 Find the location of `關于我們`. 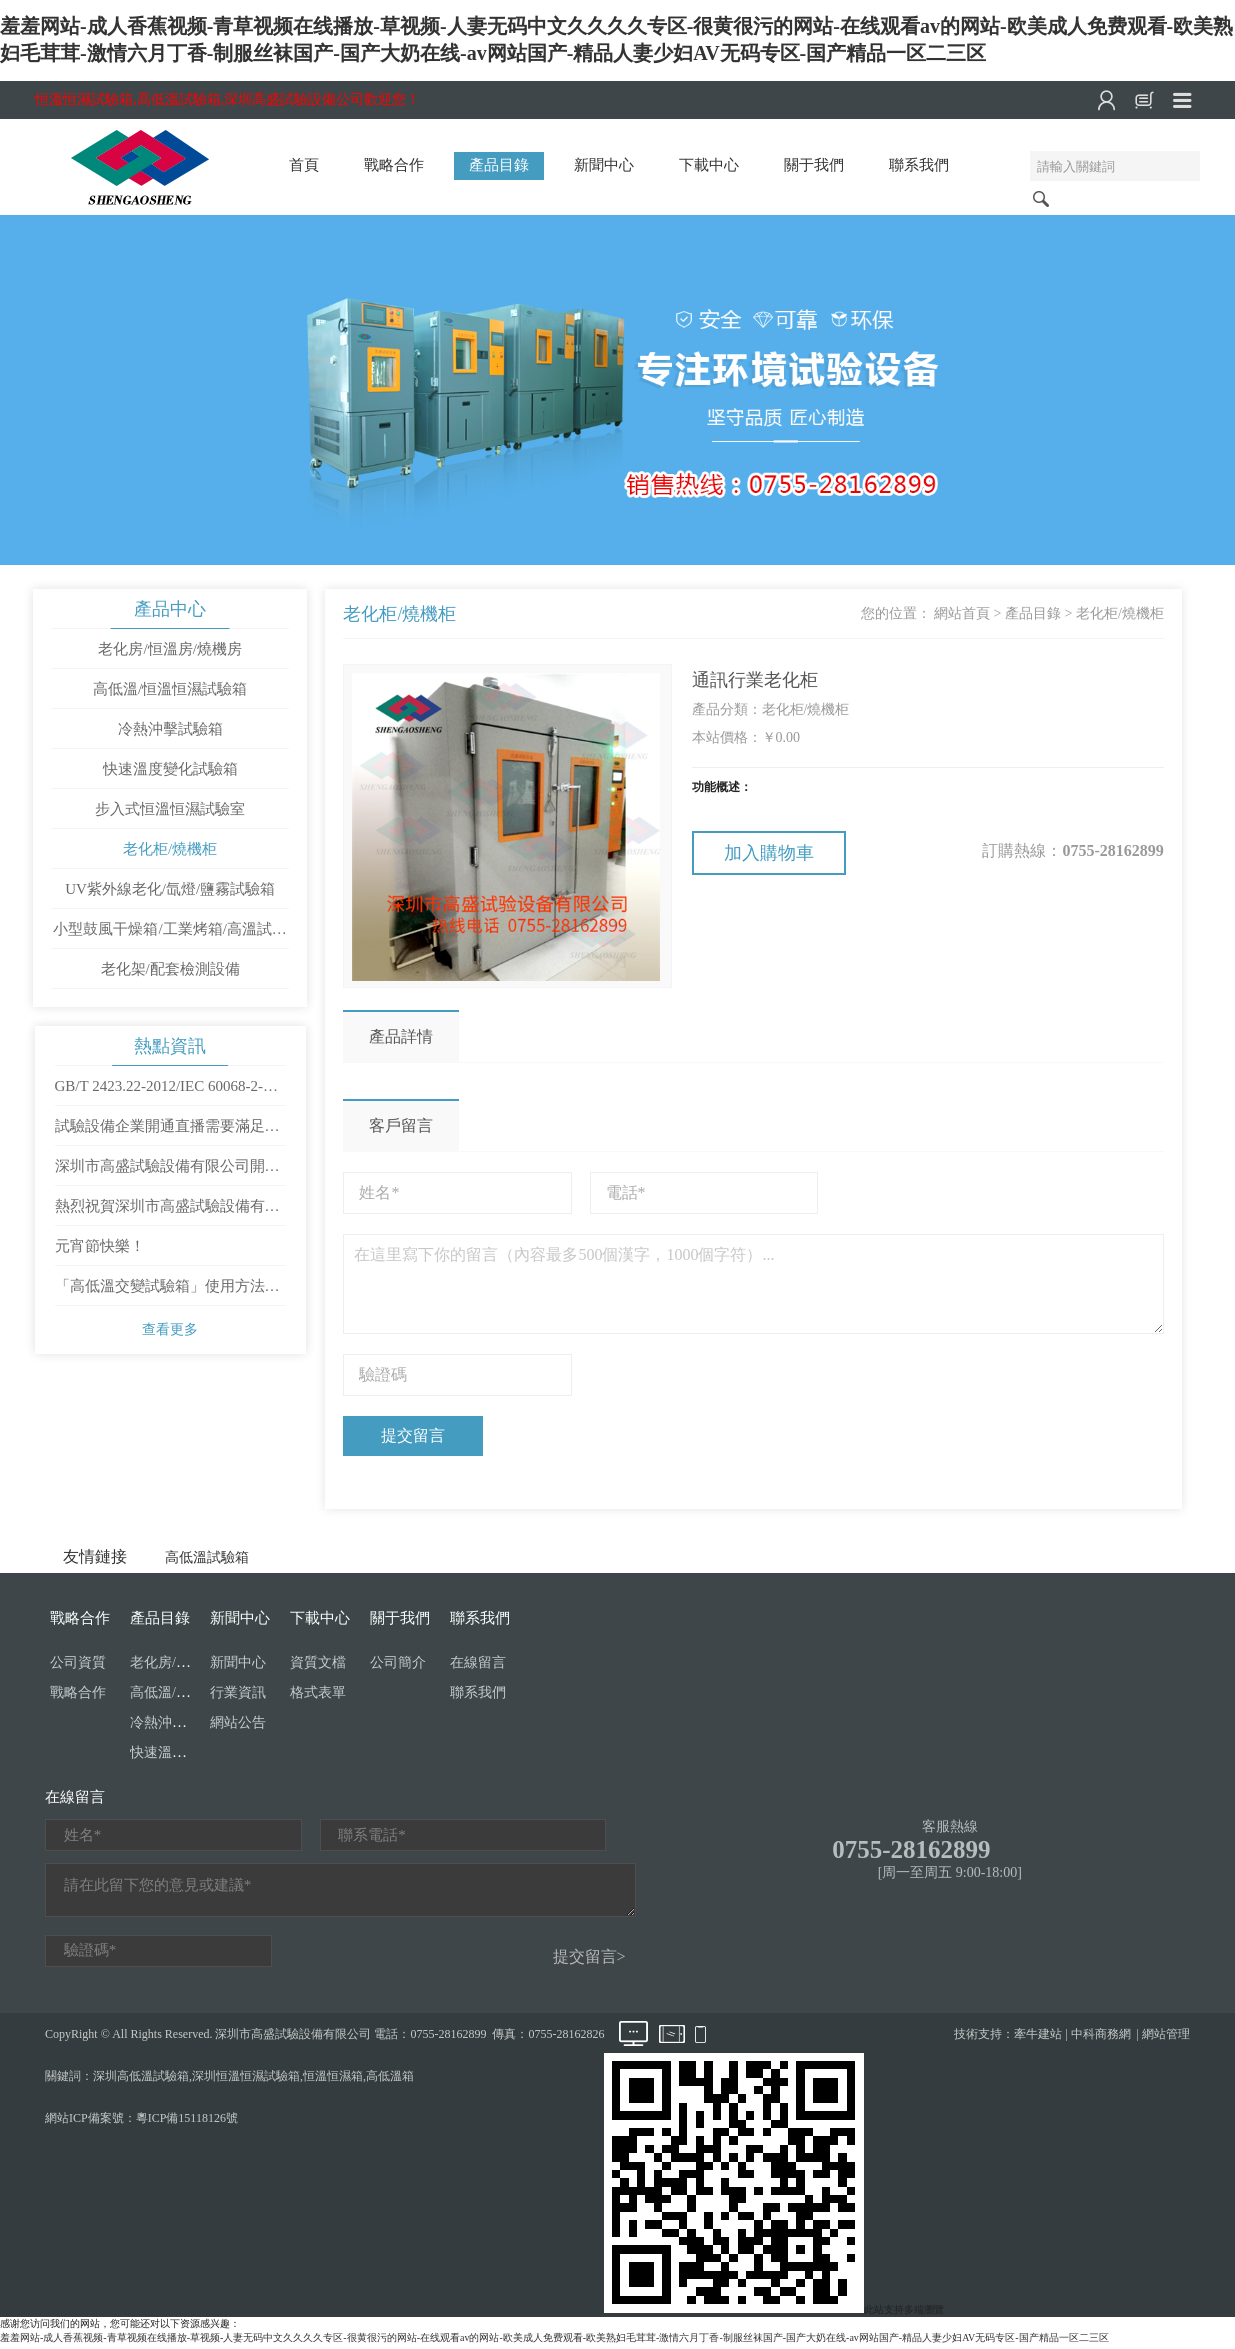

關于我們 is located at coordinates (814, 165).